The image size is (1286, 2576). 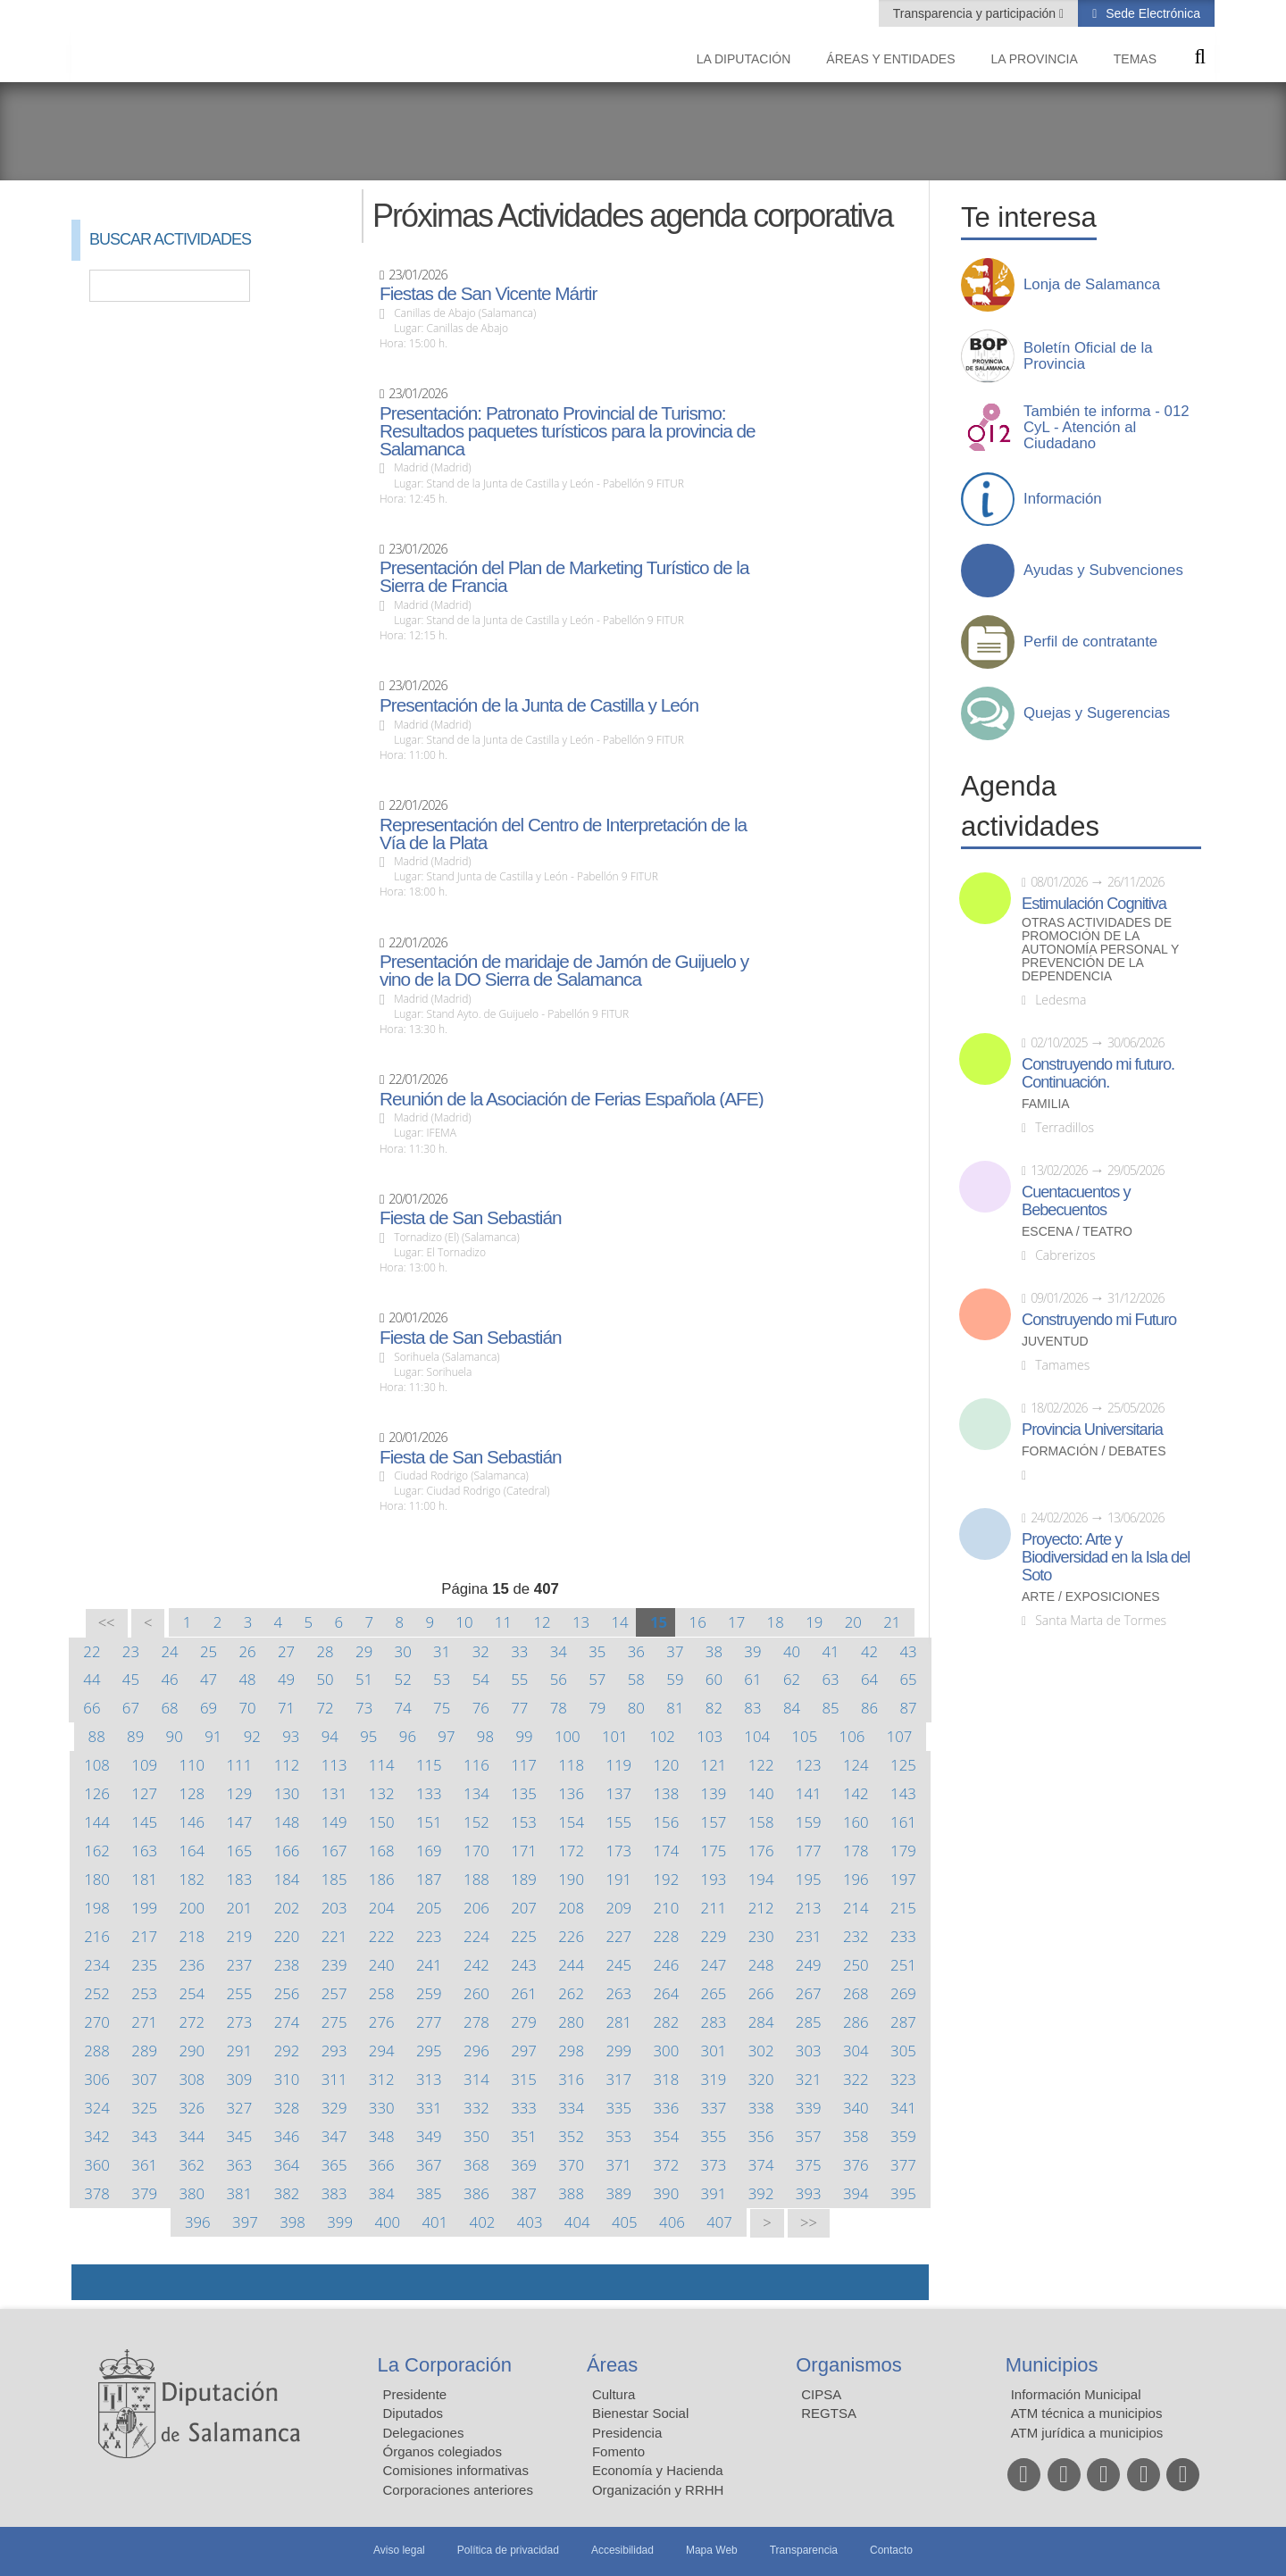 I want to click on 58, so click(x=636, y=1679).